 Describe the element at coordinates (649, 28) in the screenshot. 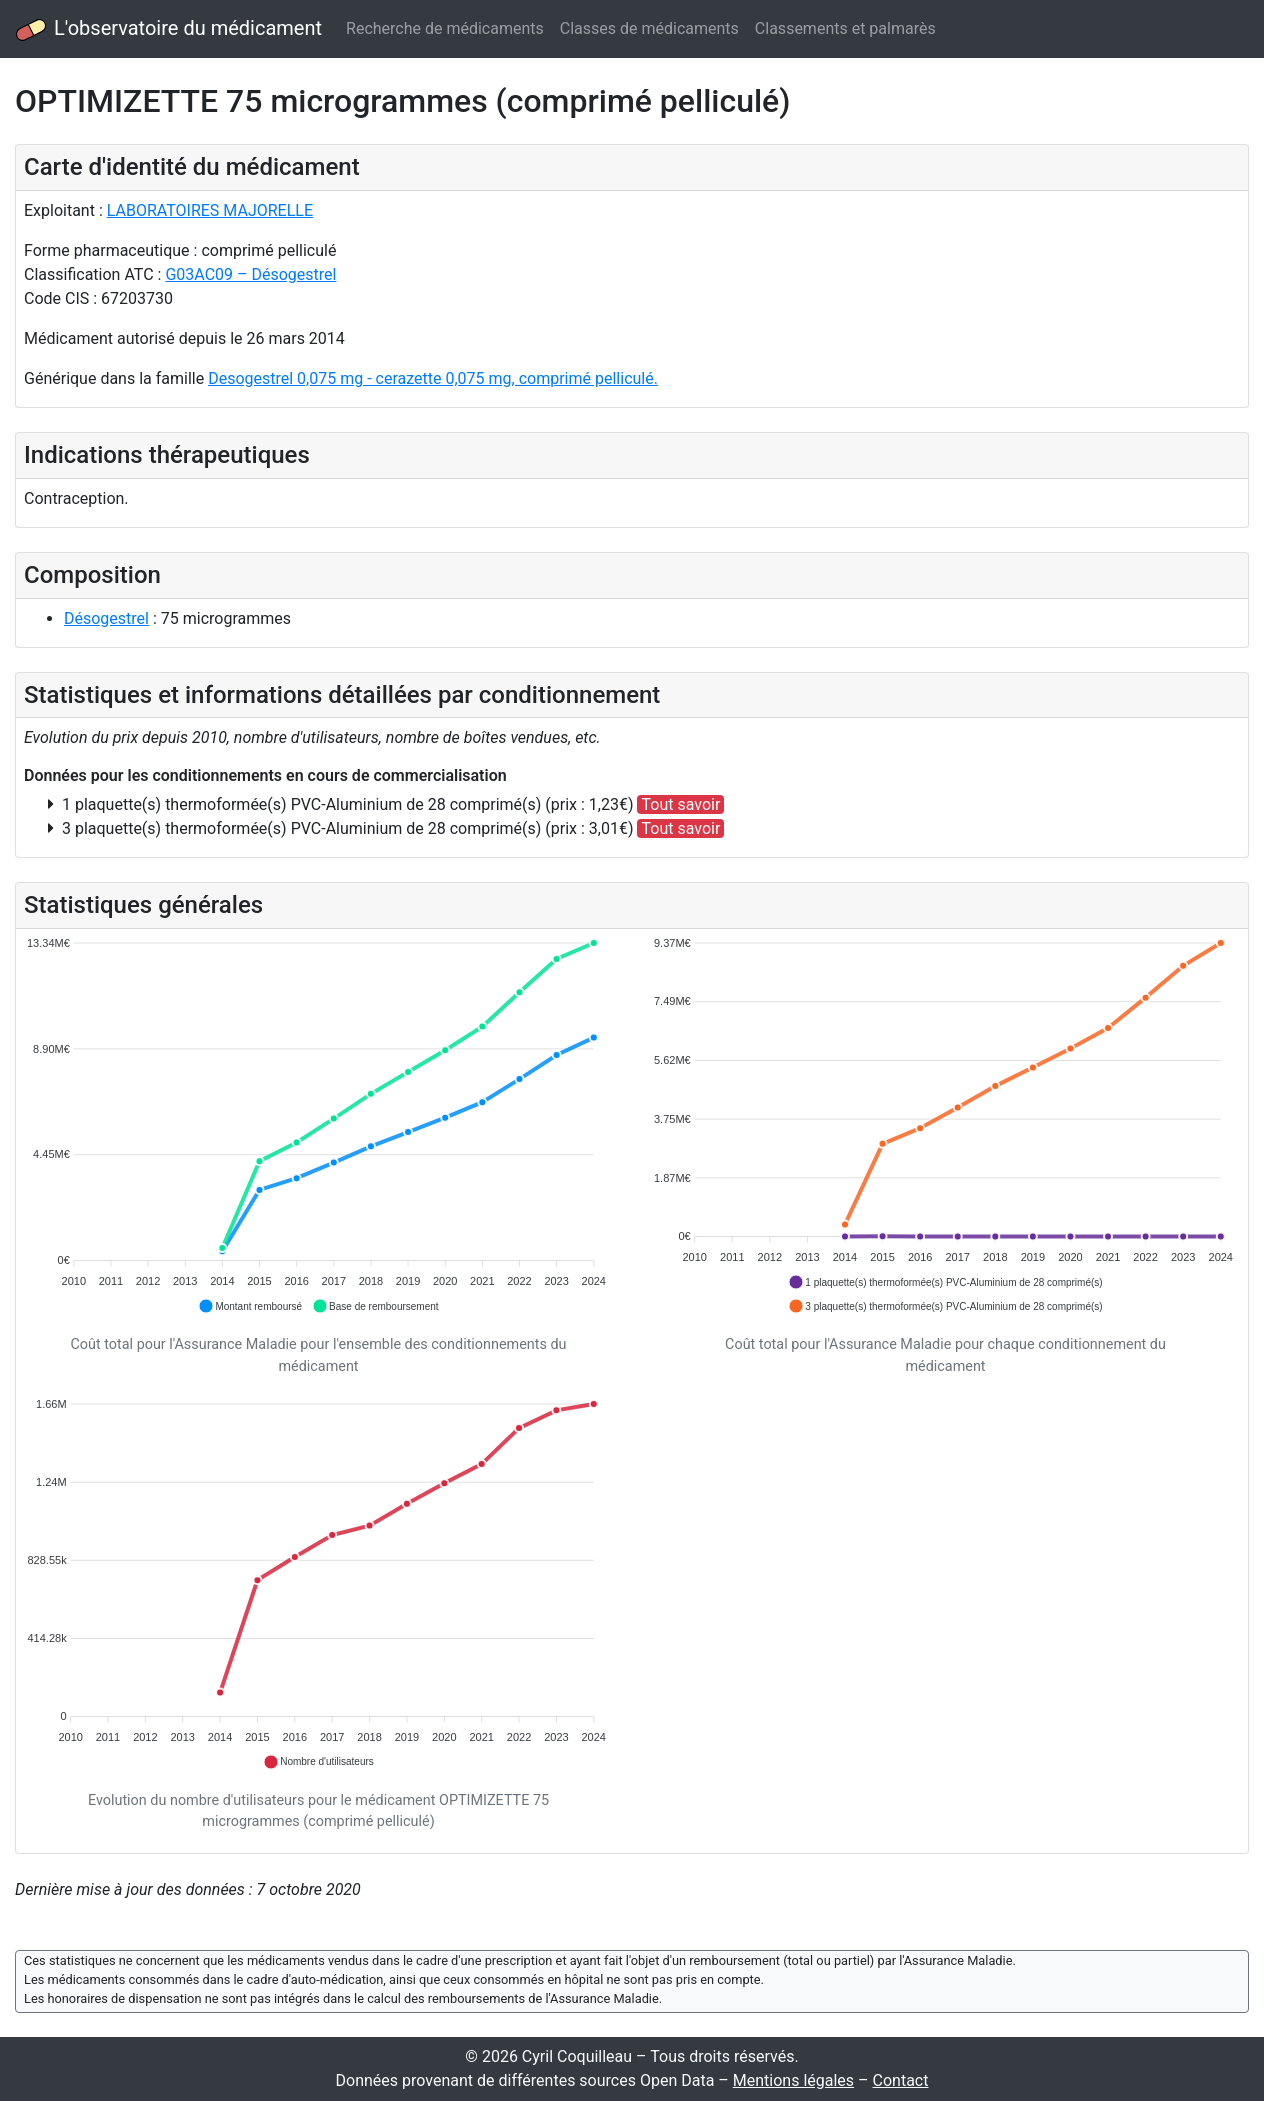

I see `Classes de médicaments` at that location.